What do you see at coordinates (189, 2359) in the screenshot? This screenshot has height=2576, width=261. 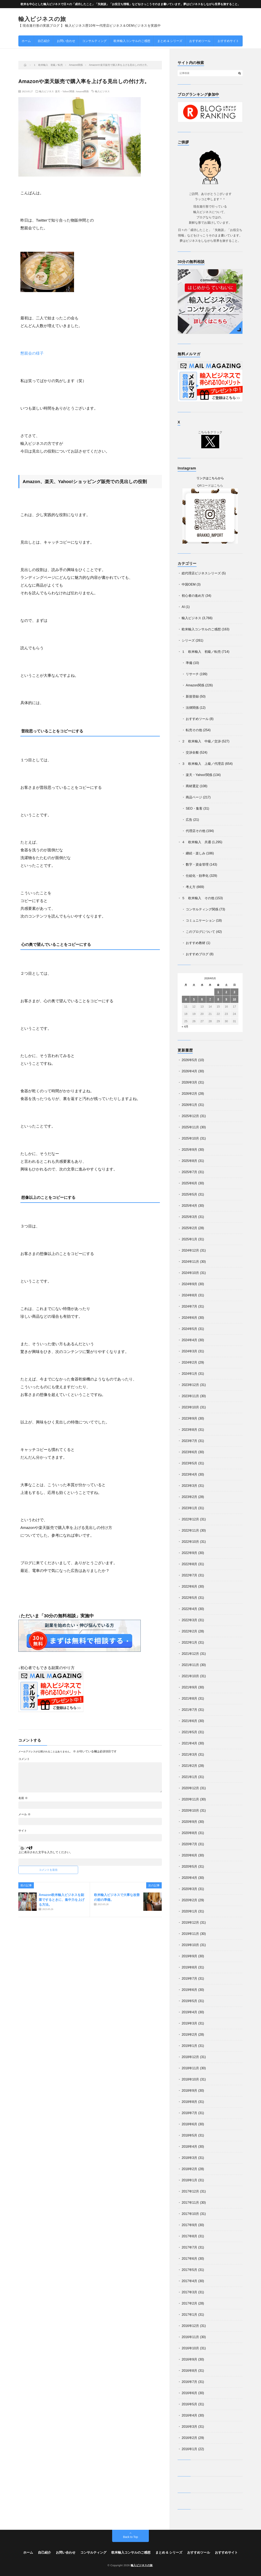 I see `2016年9月` at bounding box center [189, 2359].